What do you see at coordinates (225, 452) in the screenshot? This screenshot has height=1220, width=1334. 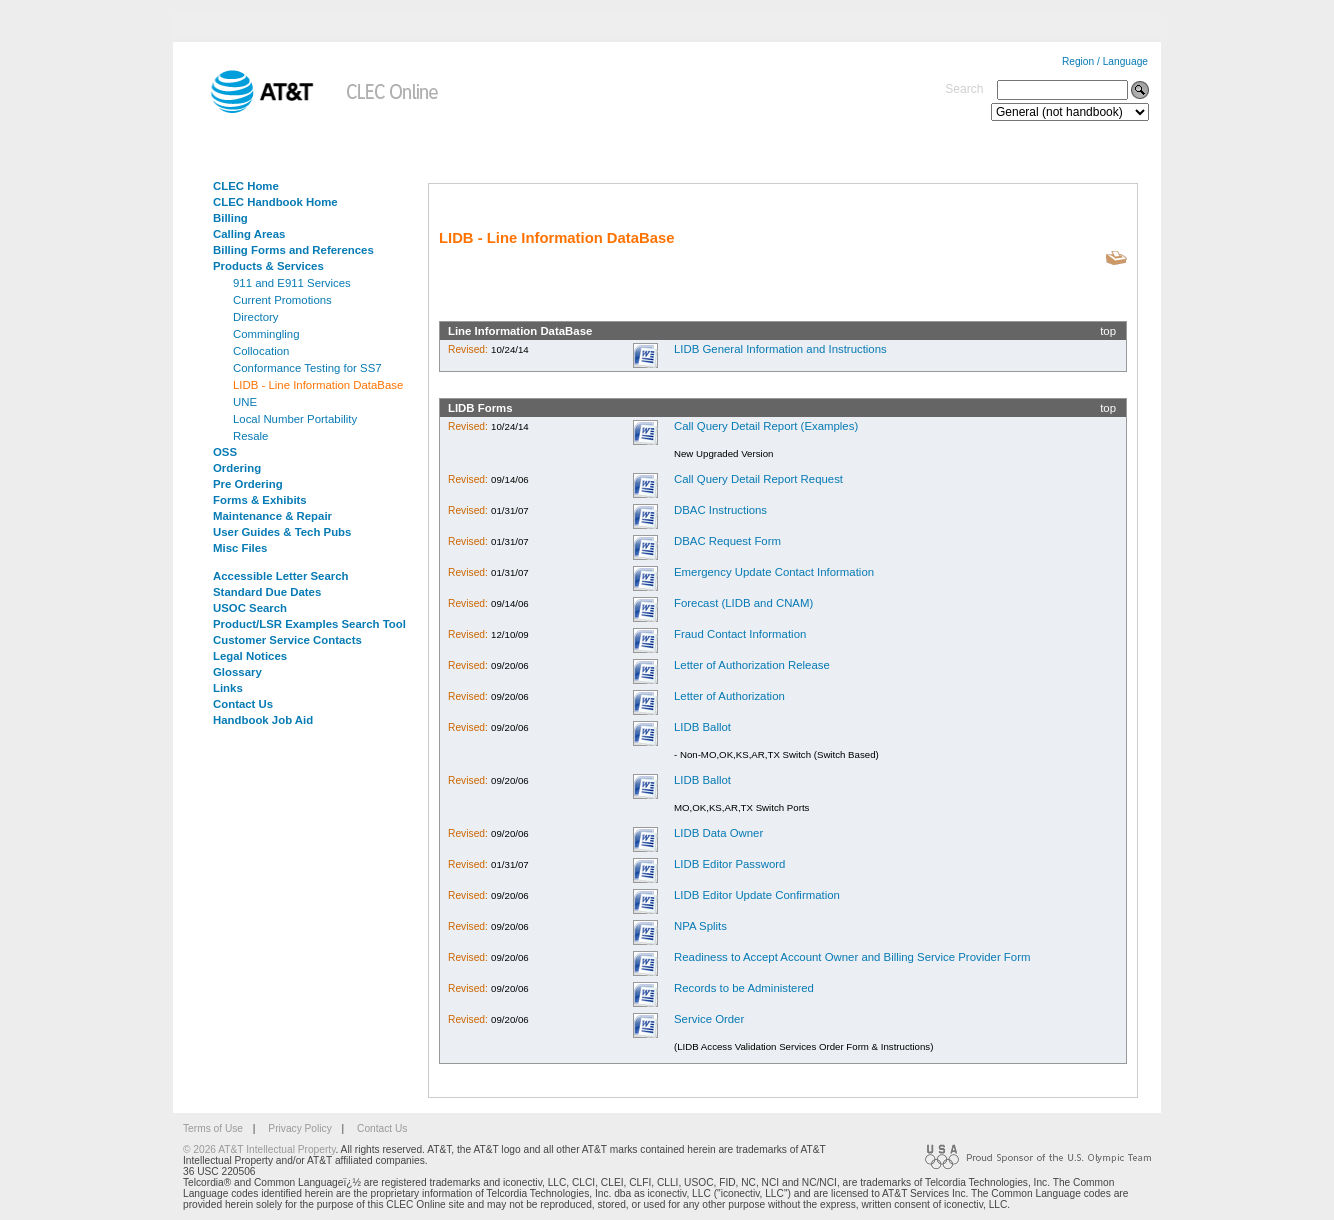 I see `OSS` at bounding box center [225, 452].